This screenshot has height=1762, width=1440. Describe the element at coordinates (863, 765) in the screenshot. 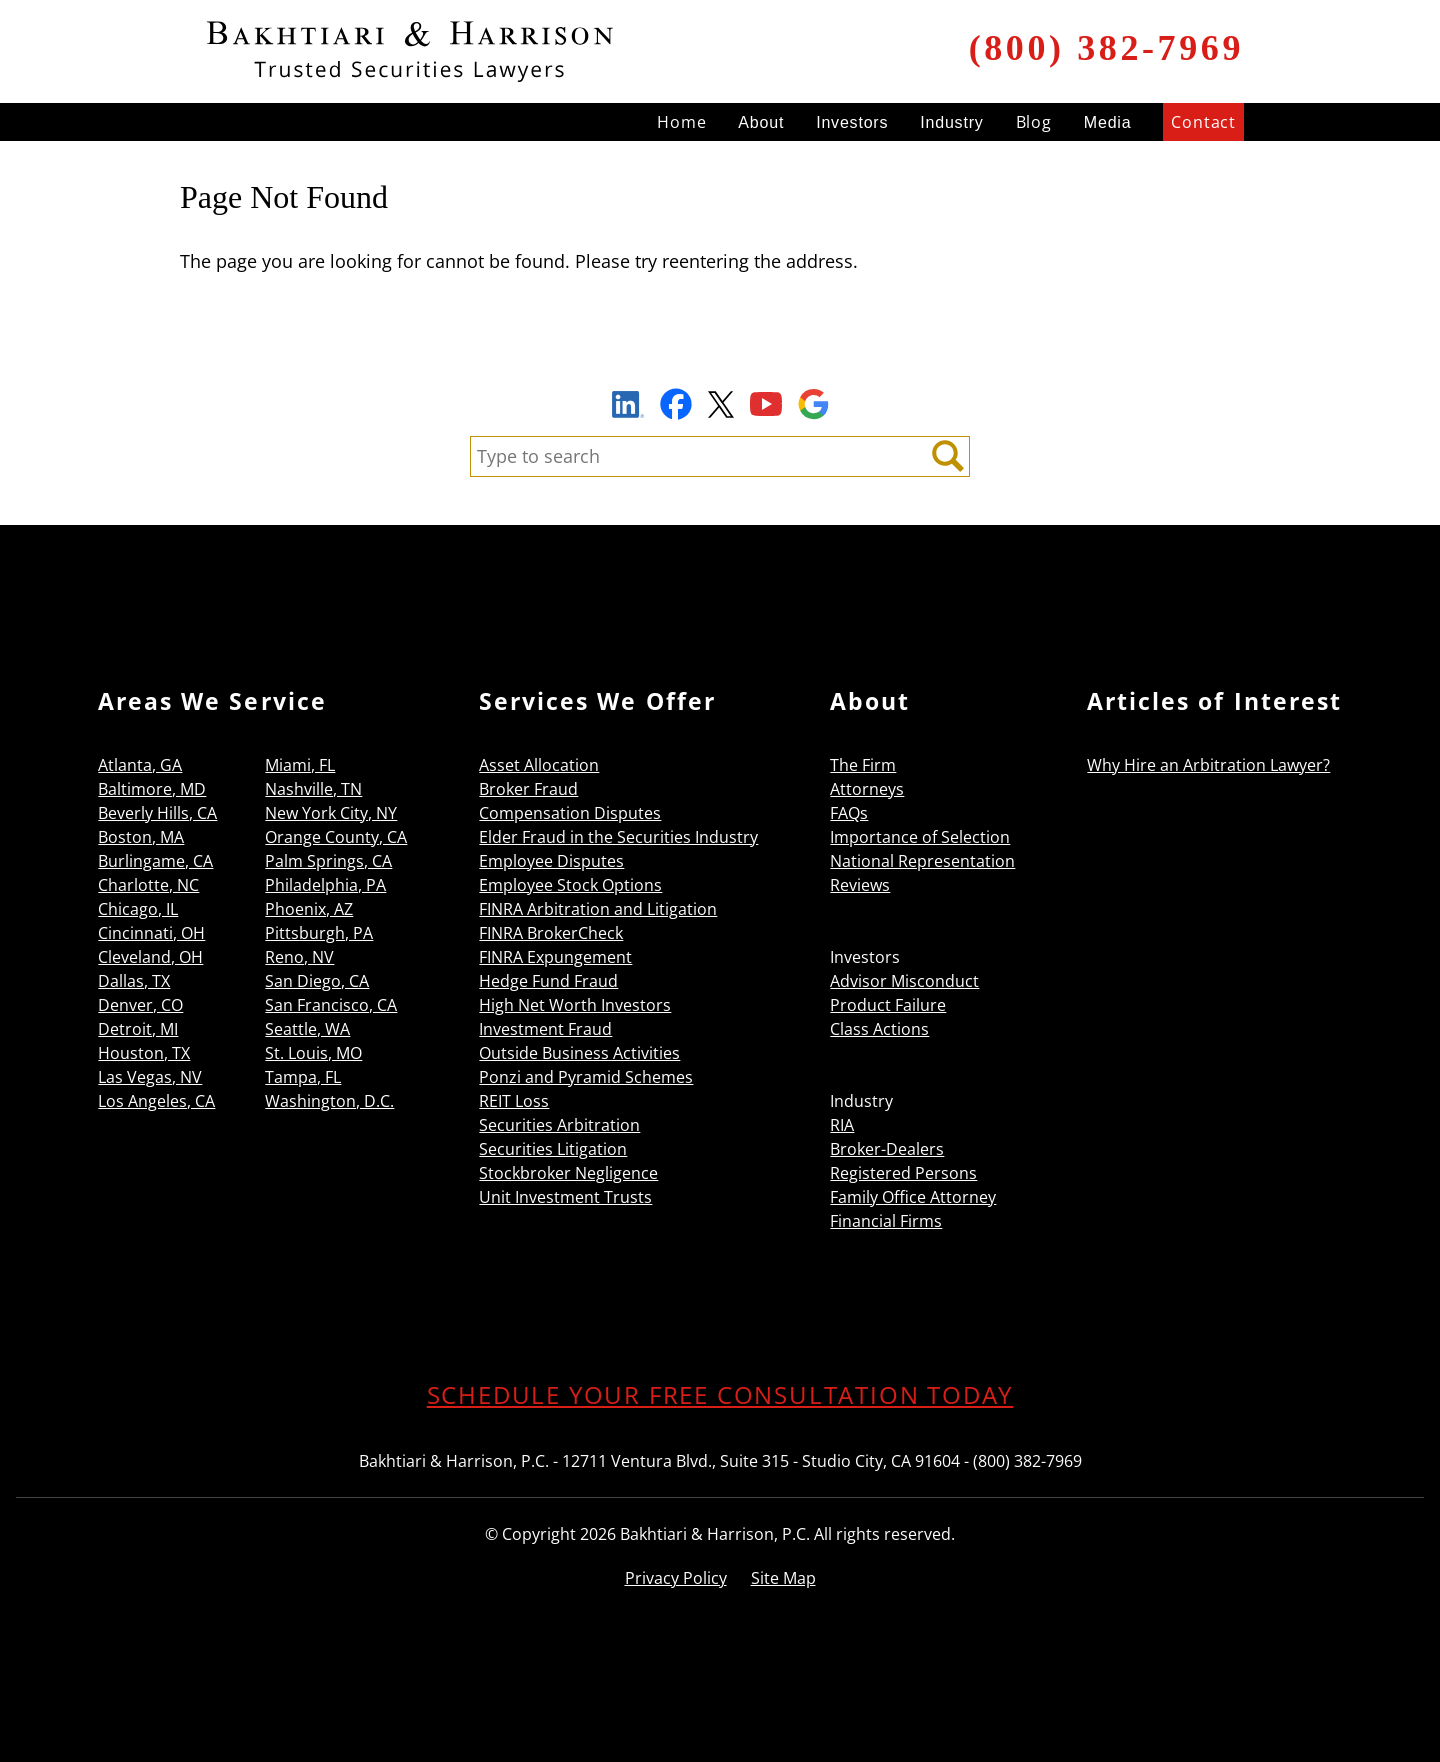

I see `The Firm` at that location.